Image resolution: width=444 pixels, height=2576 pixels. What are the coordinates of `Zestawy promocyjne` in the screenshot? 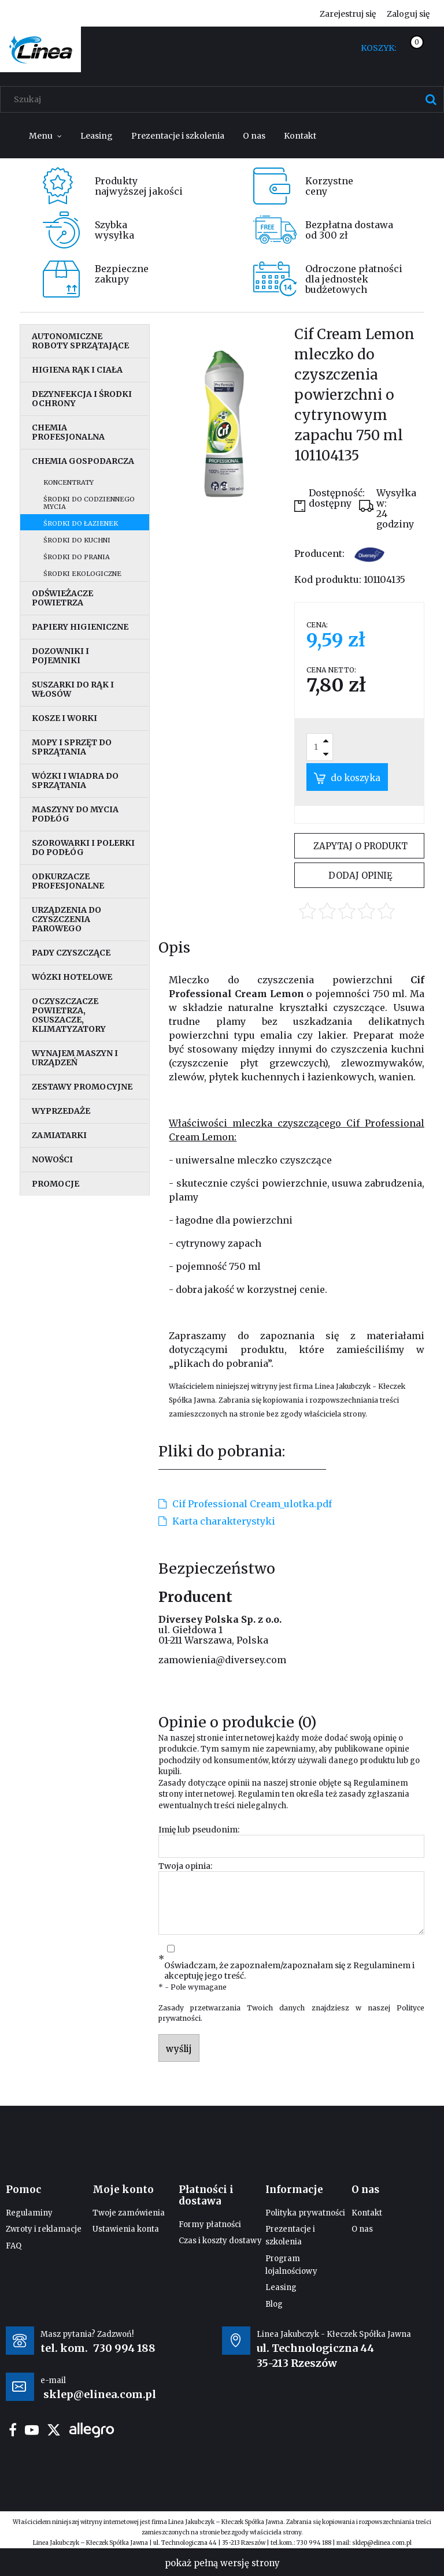 It's located at (82, 1086).